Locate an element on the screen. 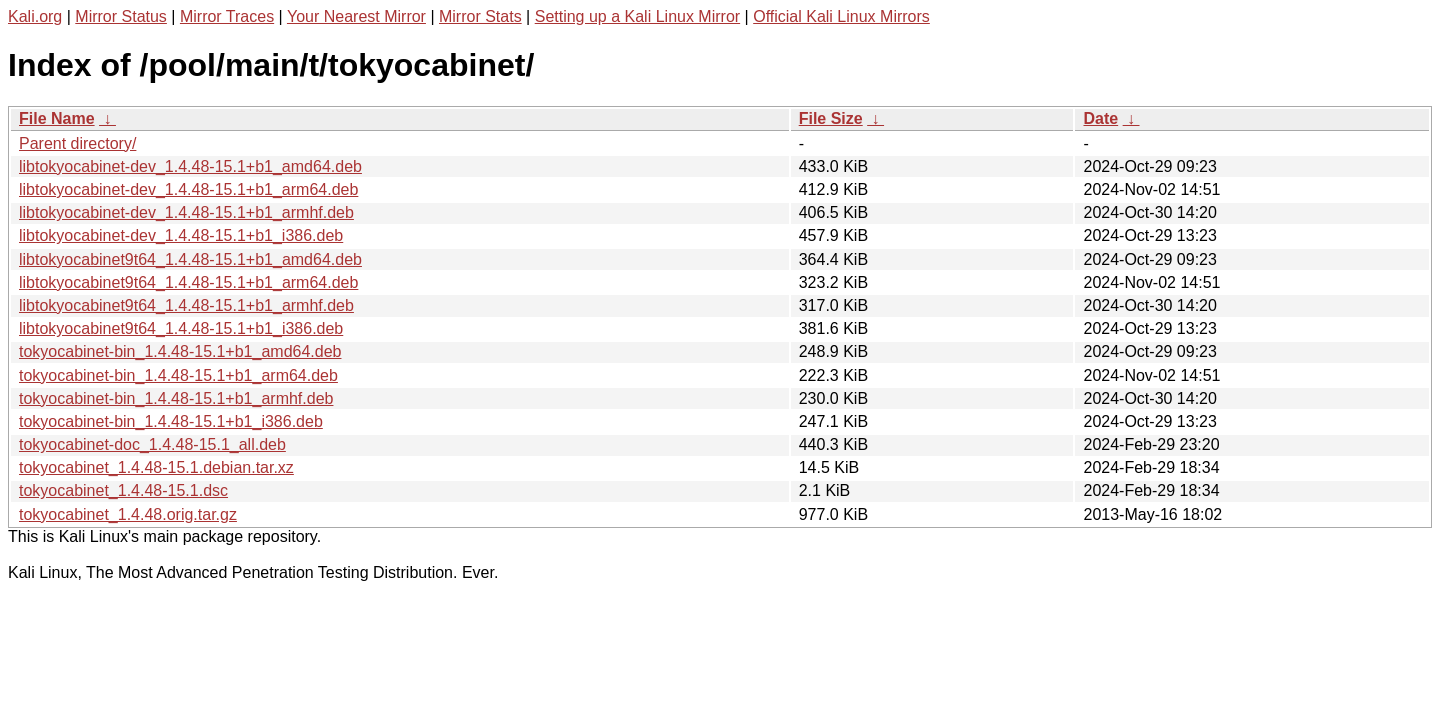 Image resolution: width=1440 pixels, height=720 pixels. Kali.org is located at coordinates (35, 16).